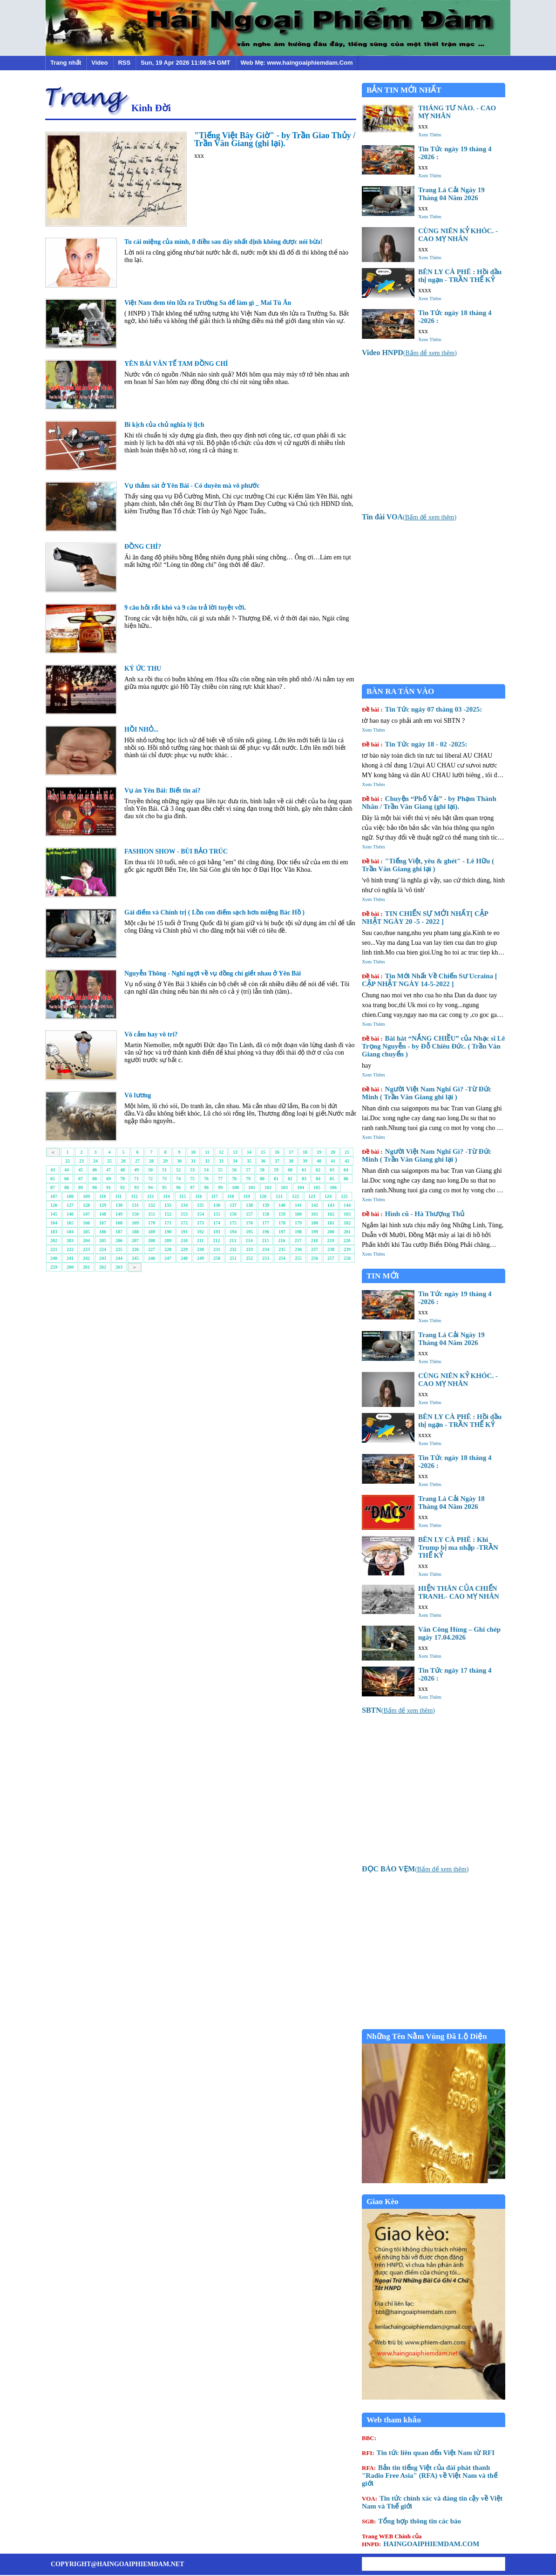 The image size is (556, 2576). What do you see at coordinates (184, 1205) in the screenshot?
I see `134` at bounding box center [184, 1205].